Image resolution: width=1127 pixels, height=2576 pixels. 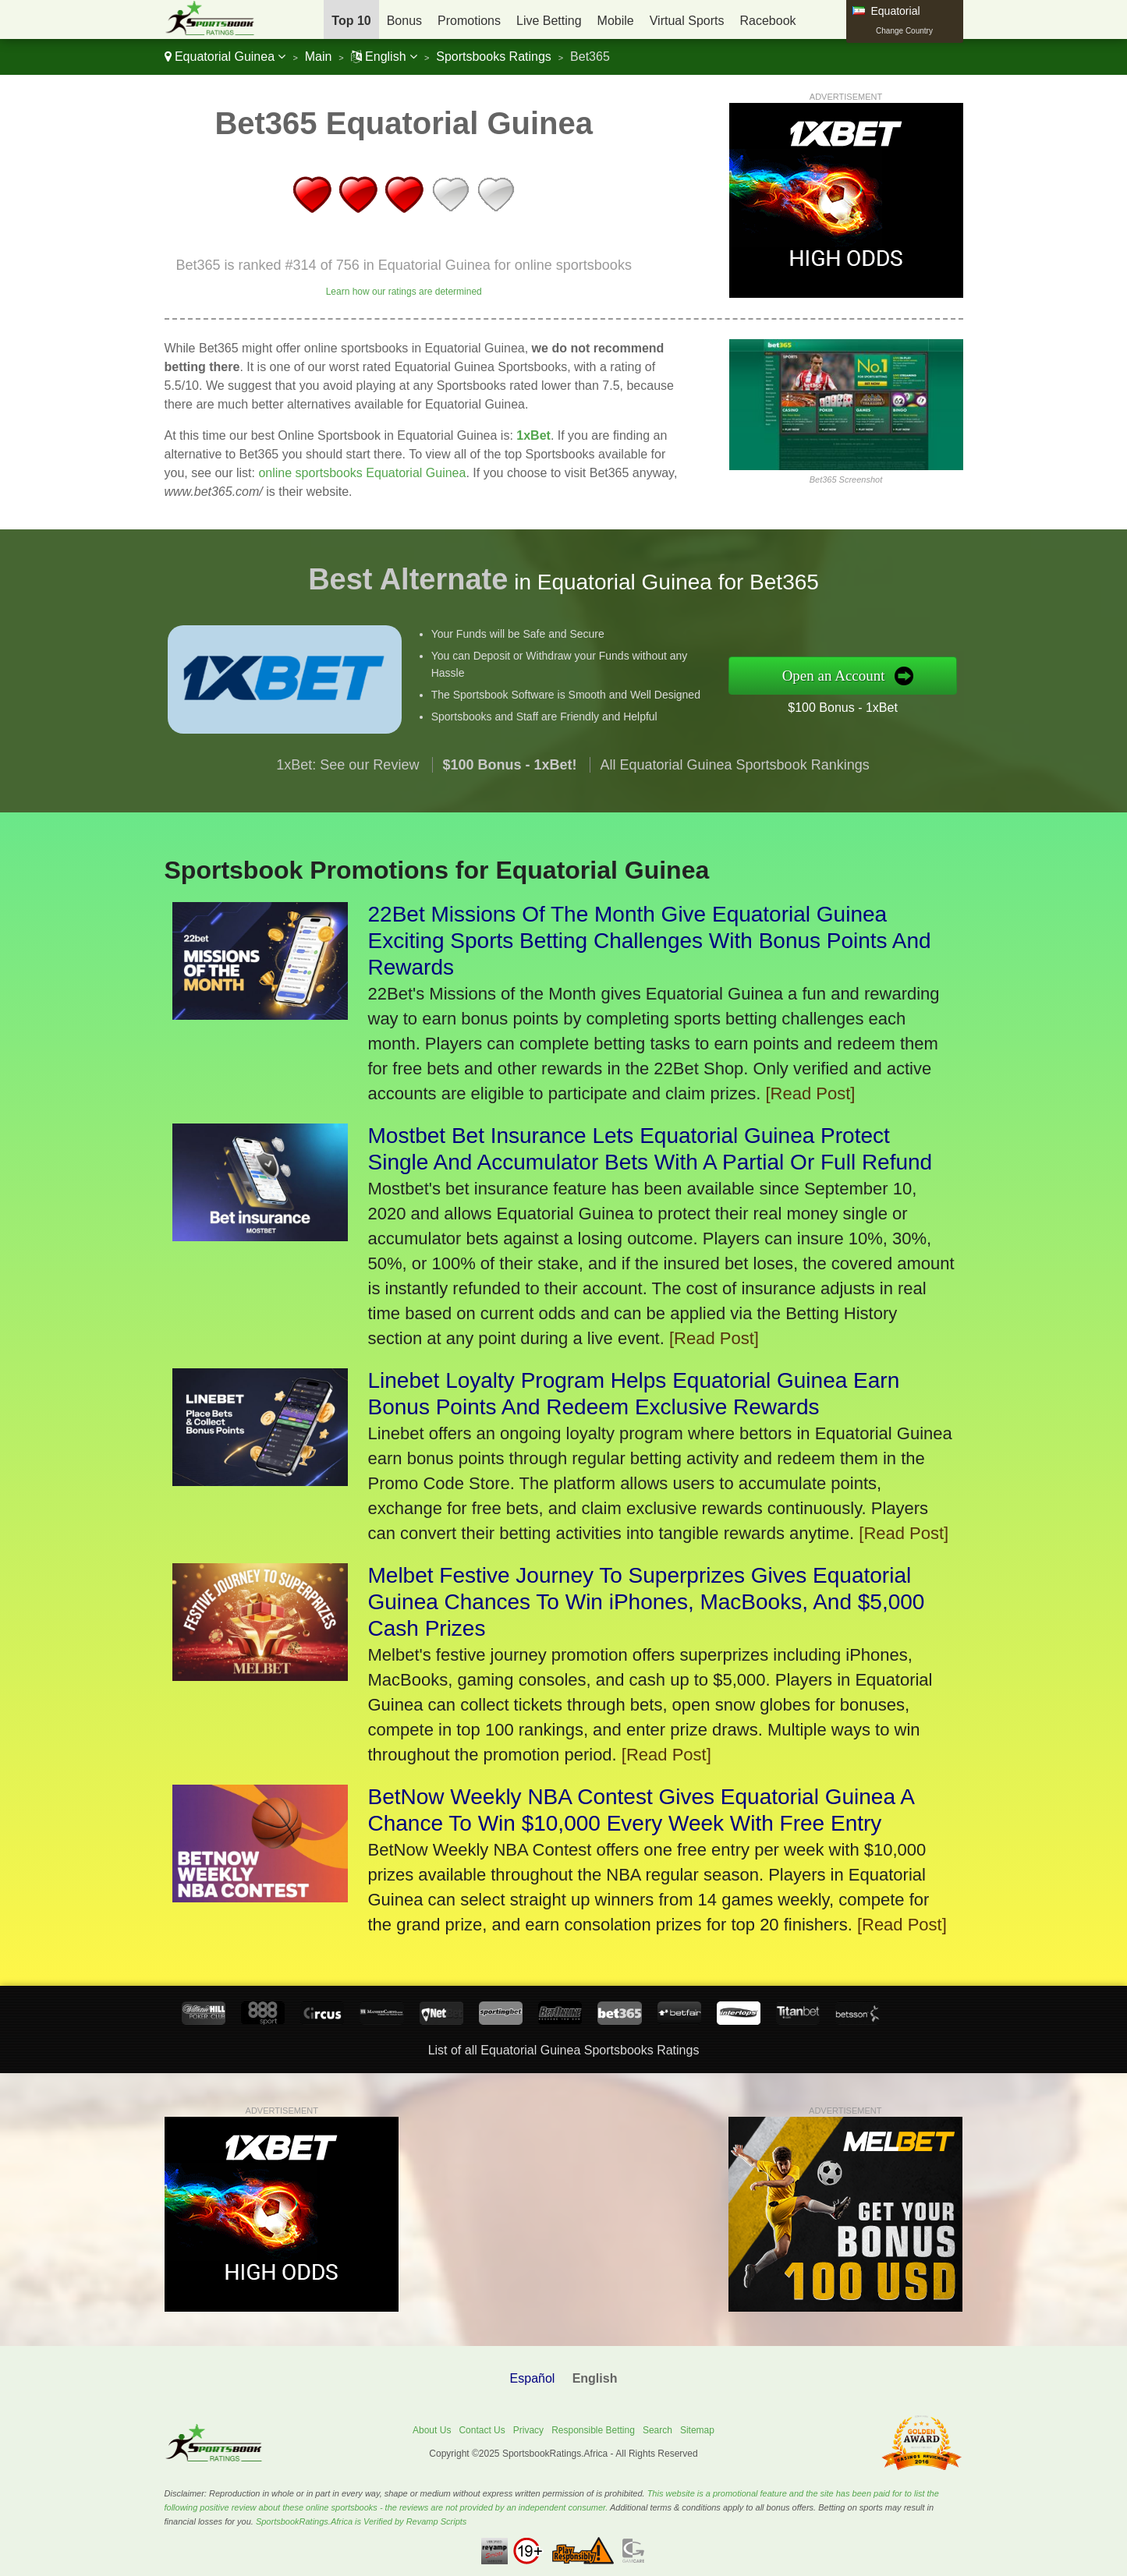 What do you see at coordinates (404, 20) in the screenshot?
I see `Bonus` at bounding box center [404, 20].